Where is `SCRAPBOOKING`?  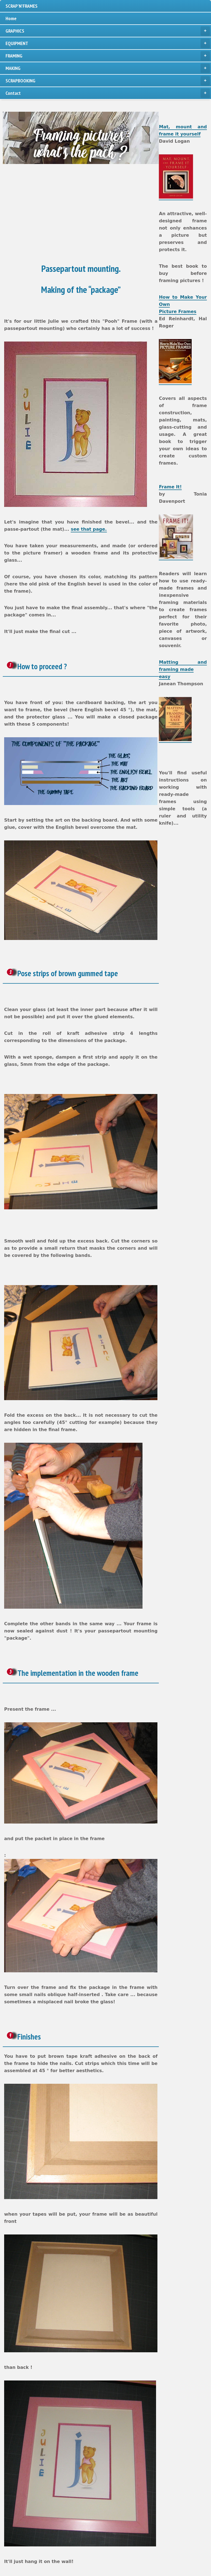 SCRAPBOOKING is located at coordinates (108, 80).